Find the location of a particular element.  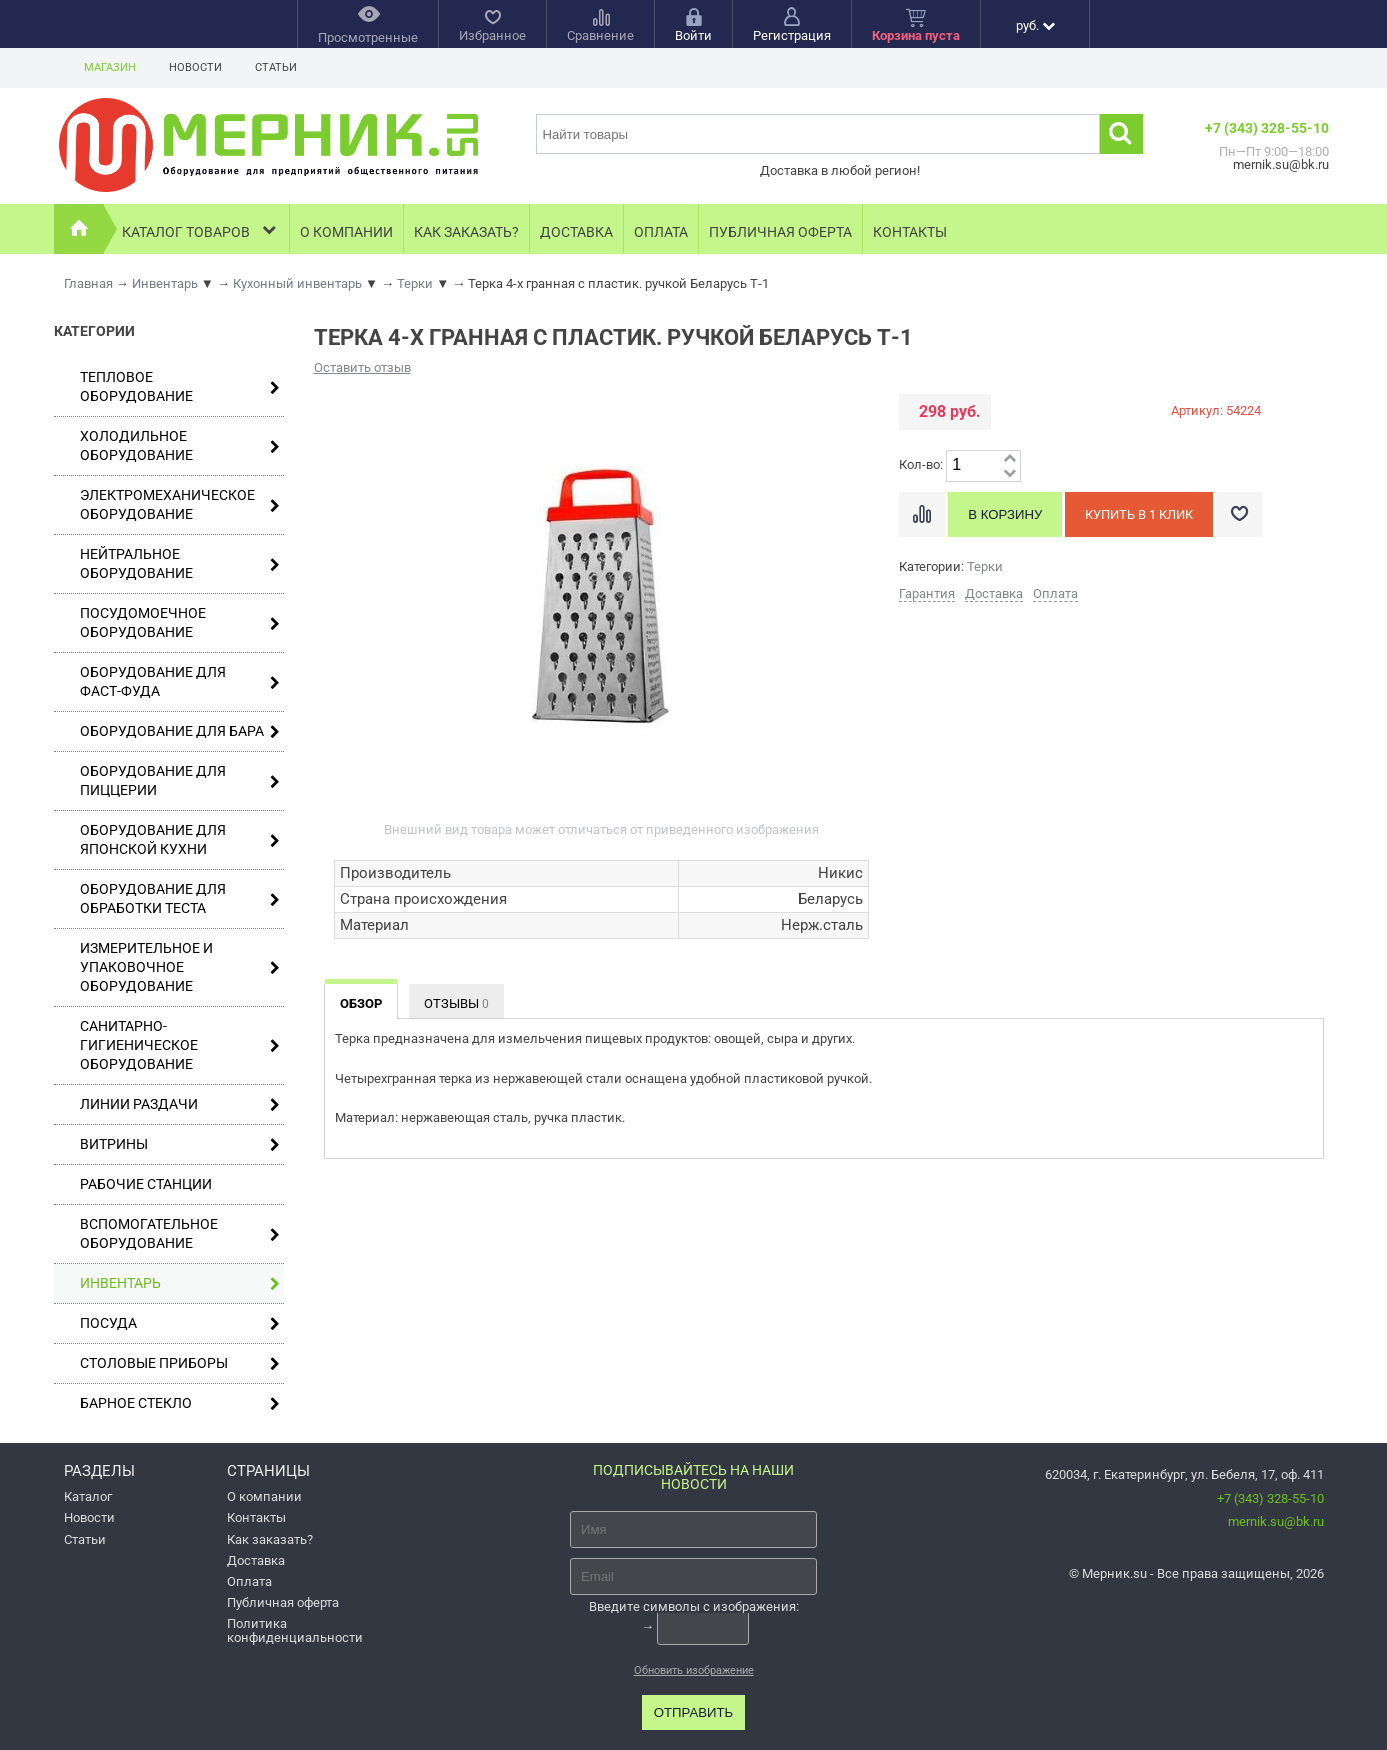

Витрины is located at coordinates (180, 1144).